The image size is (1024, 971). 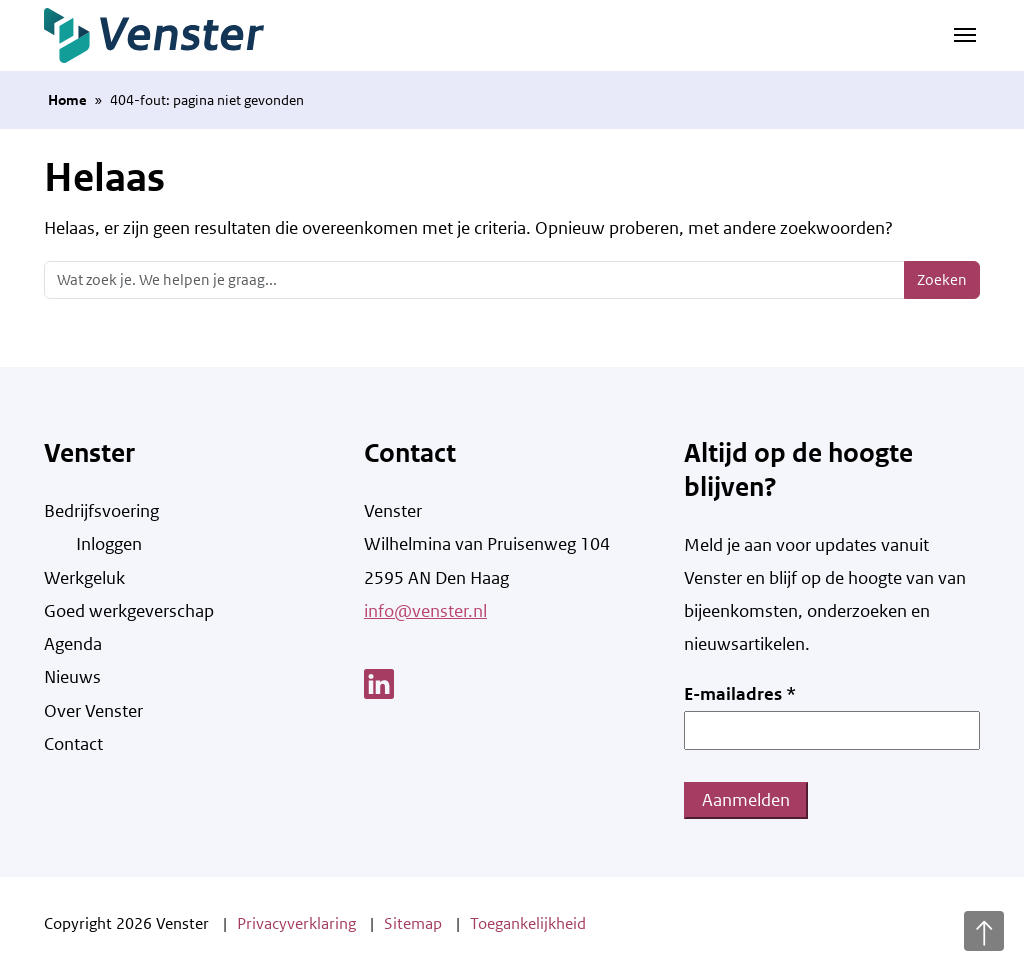 I want to click on Contact, so click(x=73, y=744).